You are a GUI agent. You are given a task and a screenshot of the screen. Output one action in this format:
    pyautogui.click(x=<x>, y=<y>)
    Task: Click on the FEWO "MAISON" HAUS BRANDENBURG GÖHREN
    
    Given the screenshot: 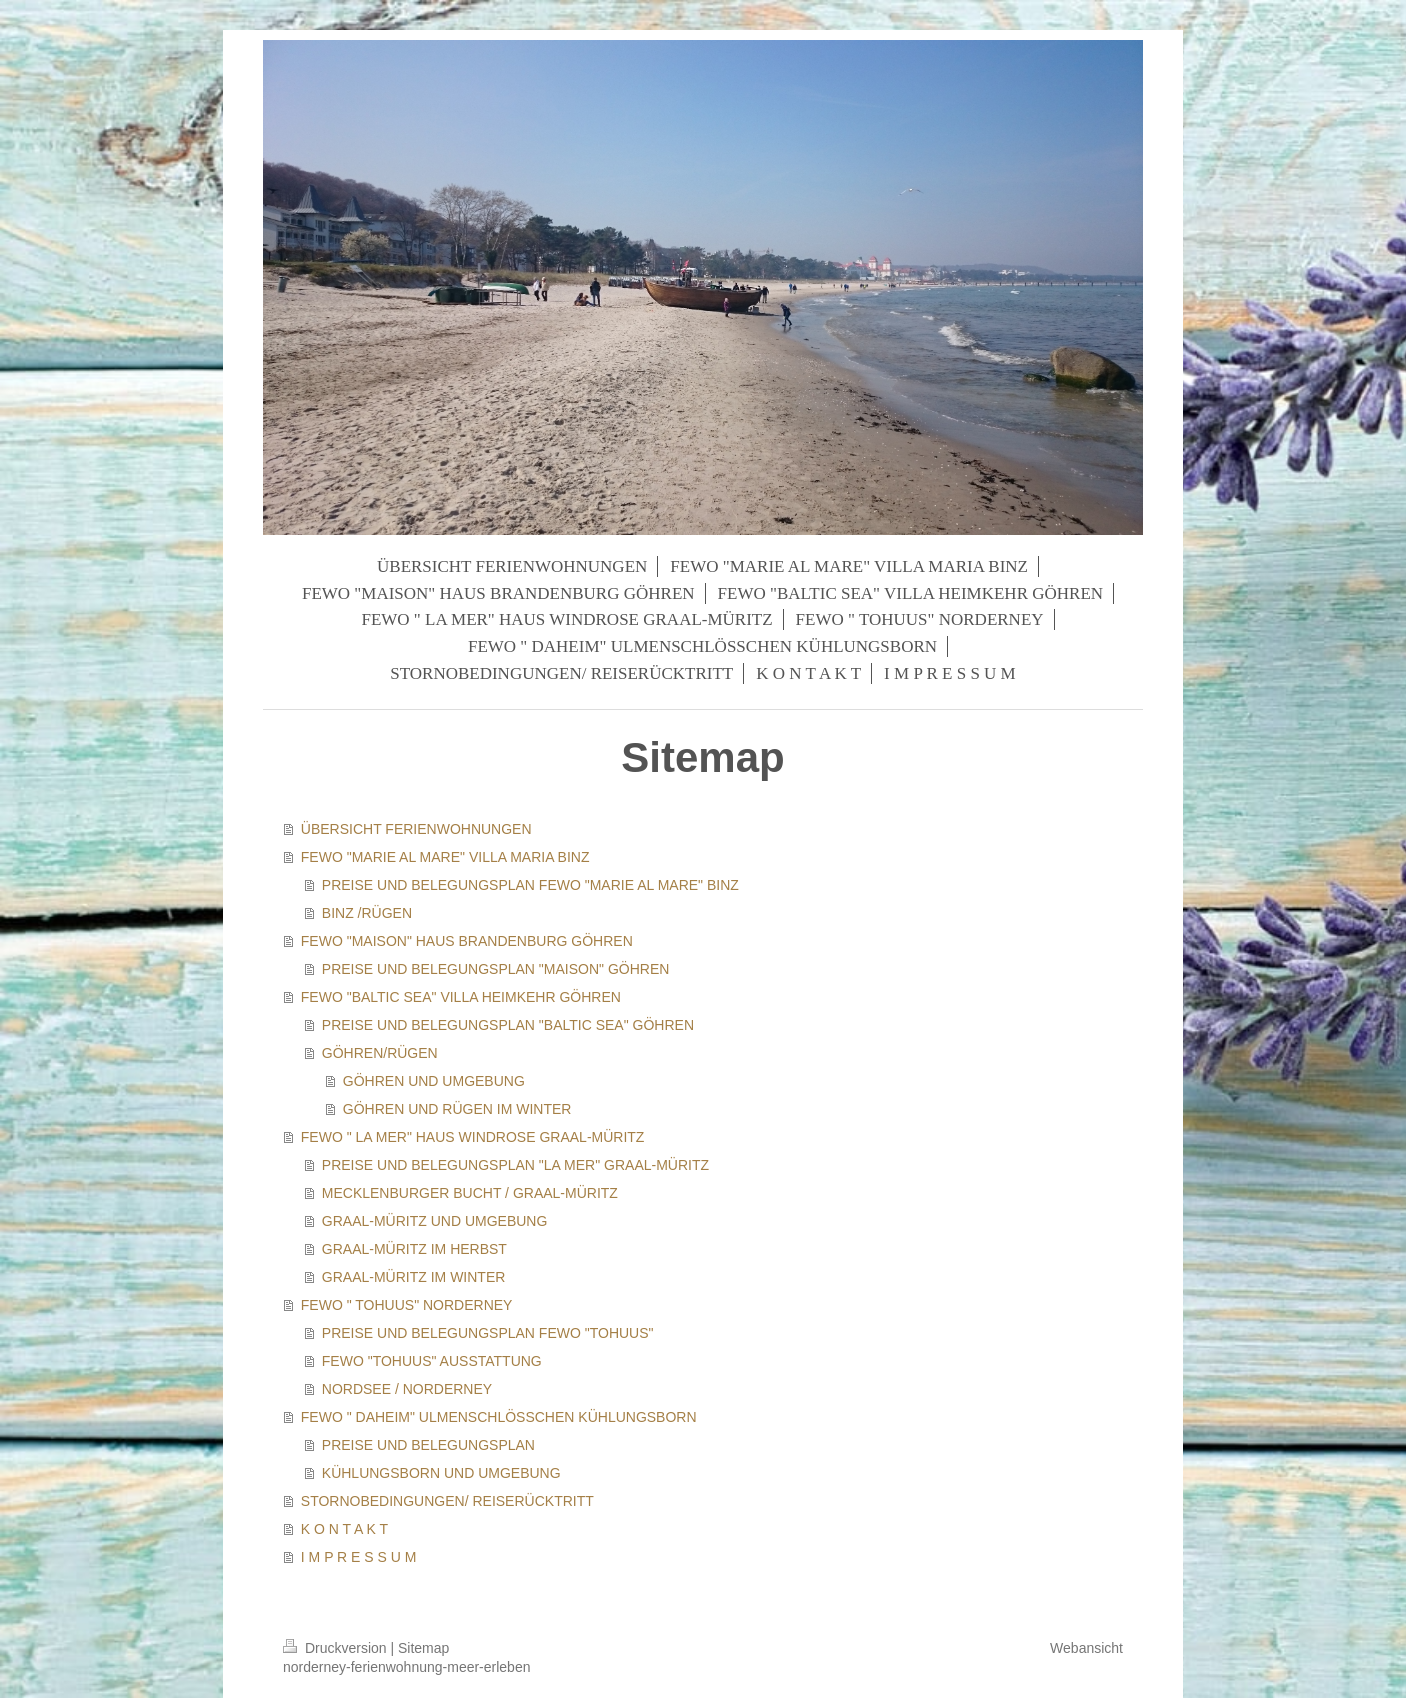 What is the action you would take?
    pyautogui.click(x=467, y=941)
    